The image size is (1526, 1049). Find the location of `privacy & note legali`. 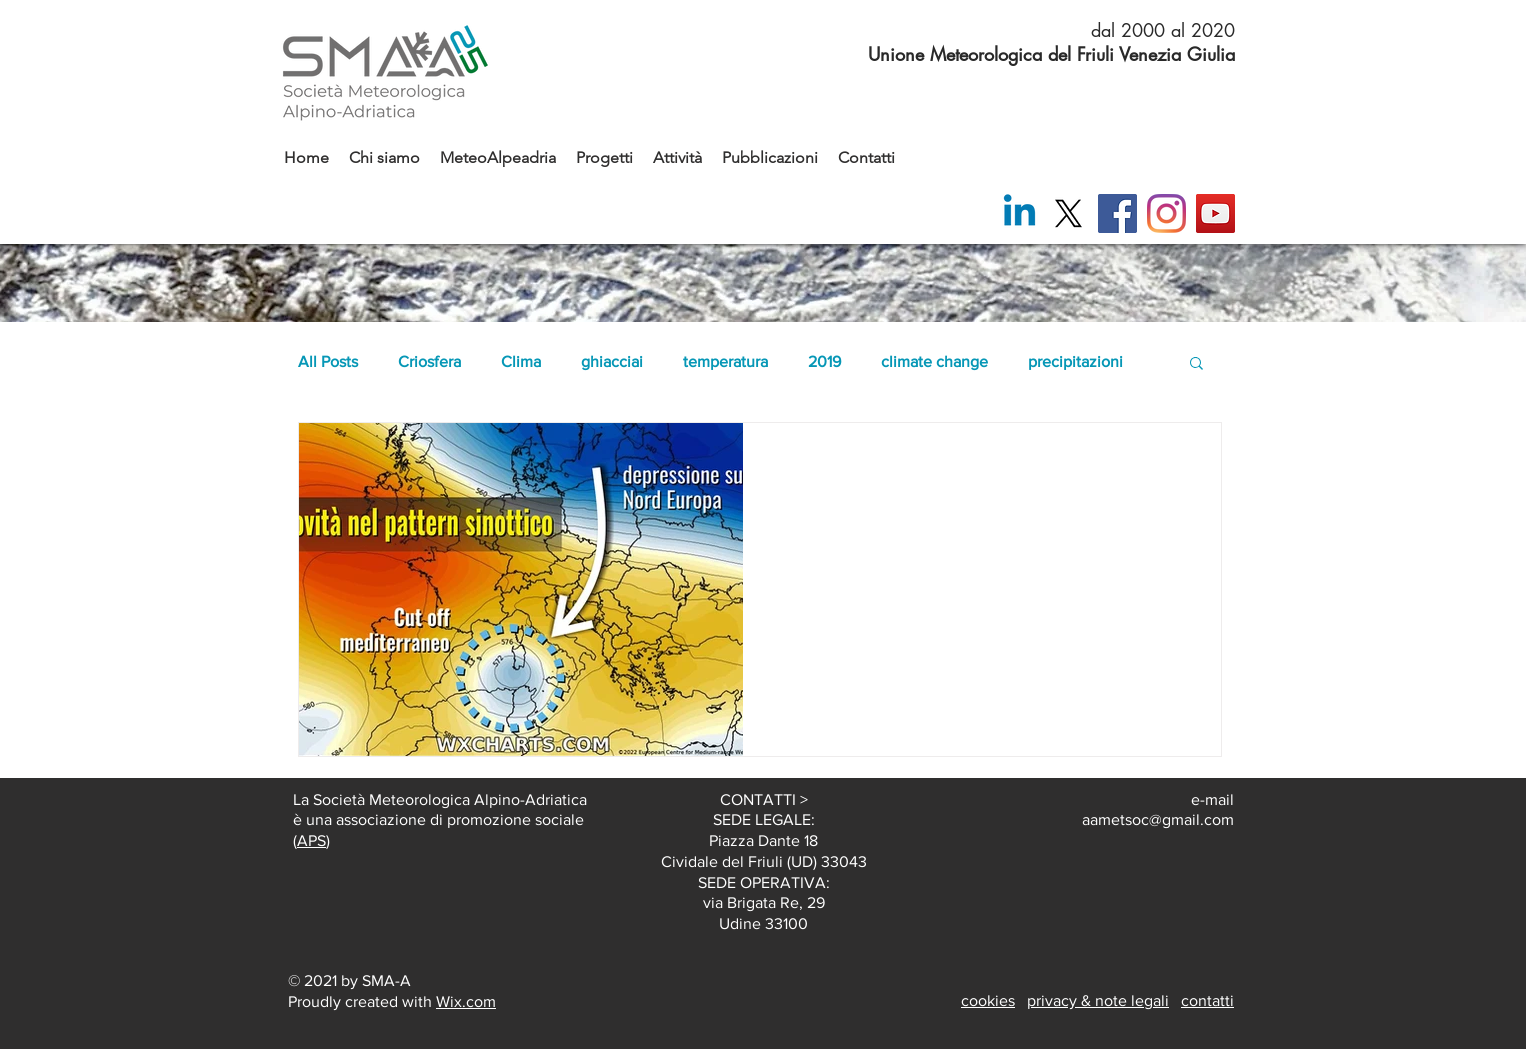

privacy & note legali is located at coordinates (1098, 1000).